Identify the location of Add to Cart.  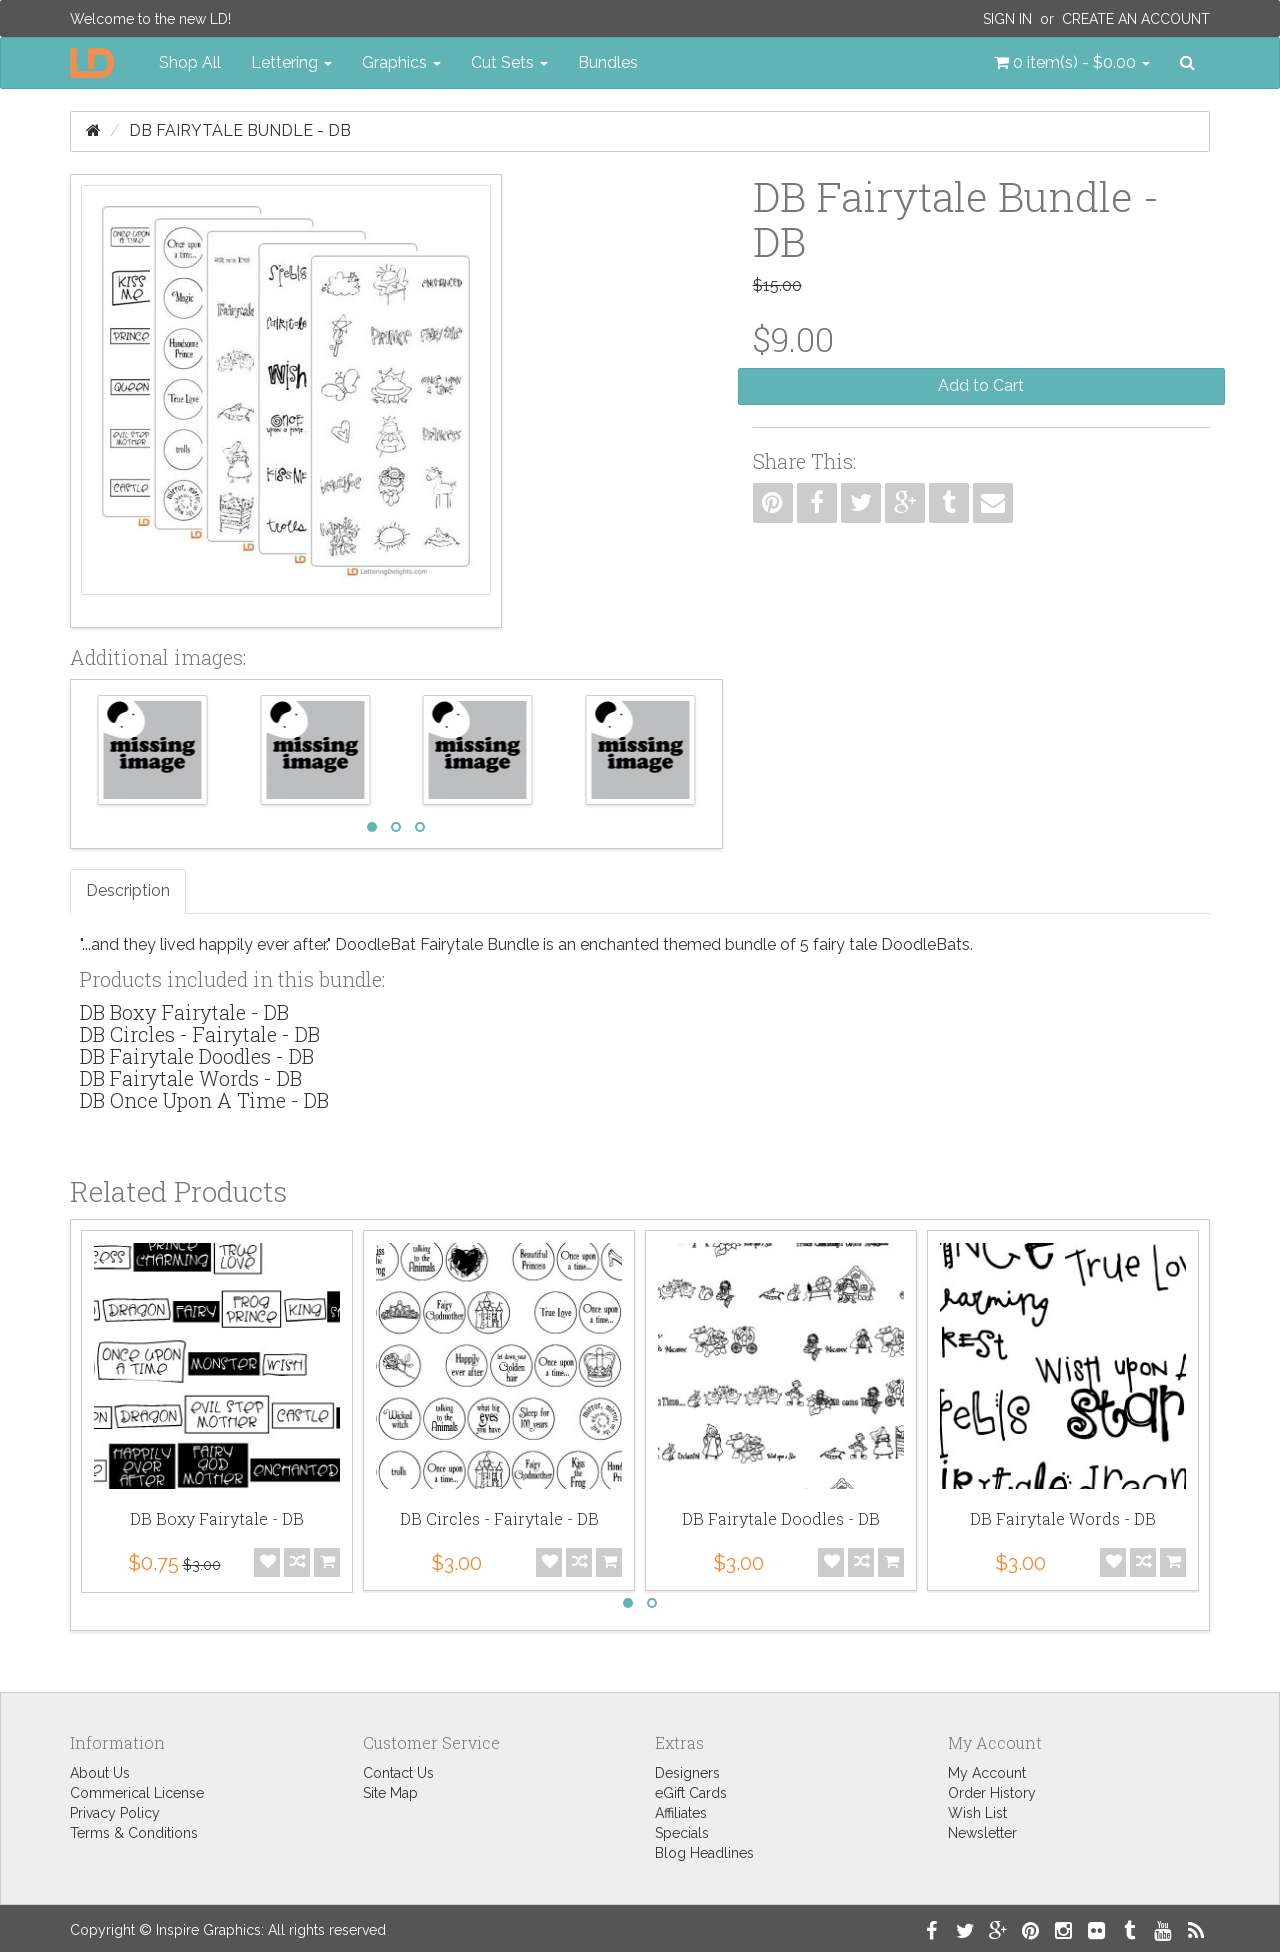
(981, 385).